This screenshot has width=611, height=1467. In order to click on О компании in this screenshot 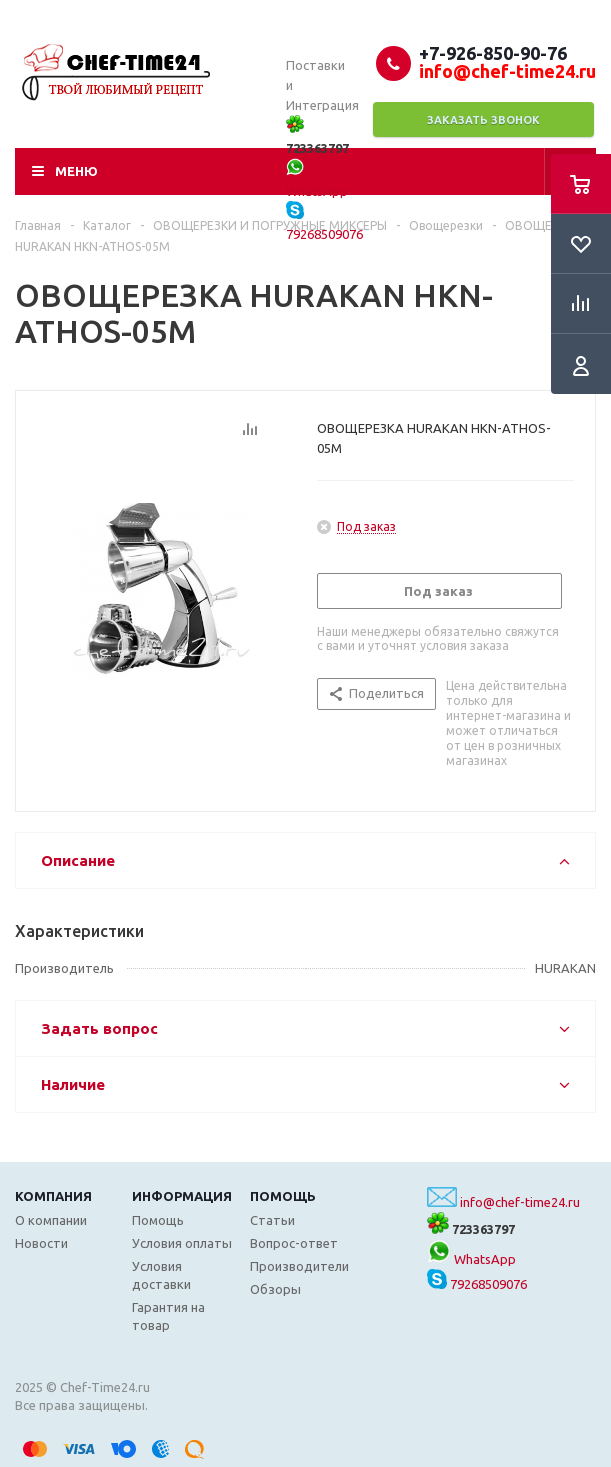, I will do `click(51, 1220)`.